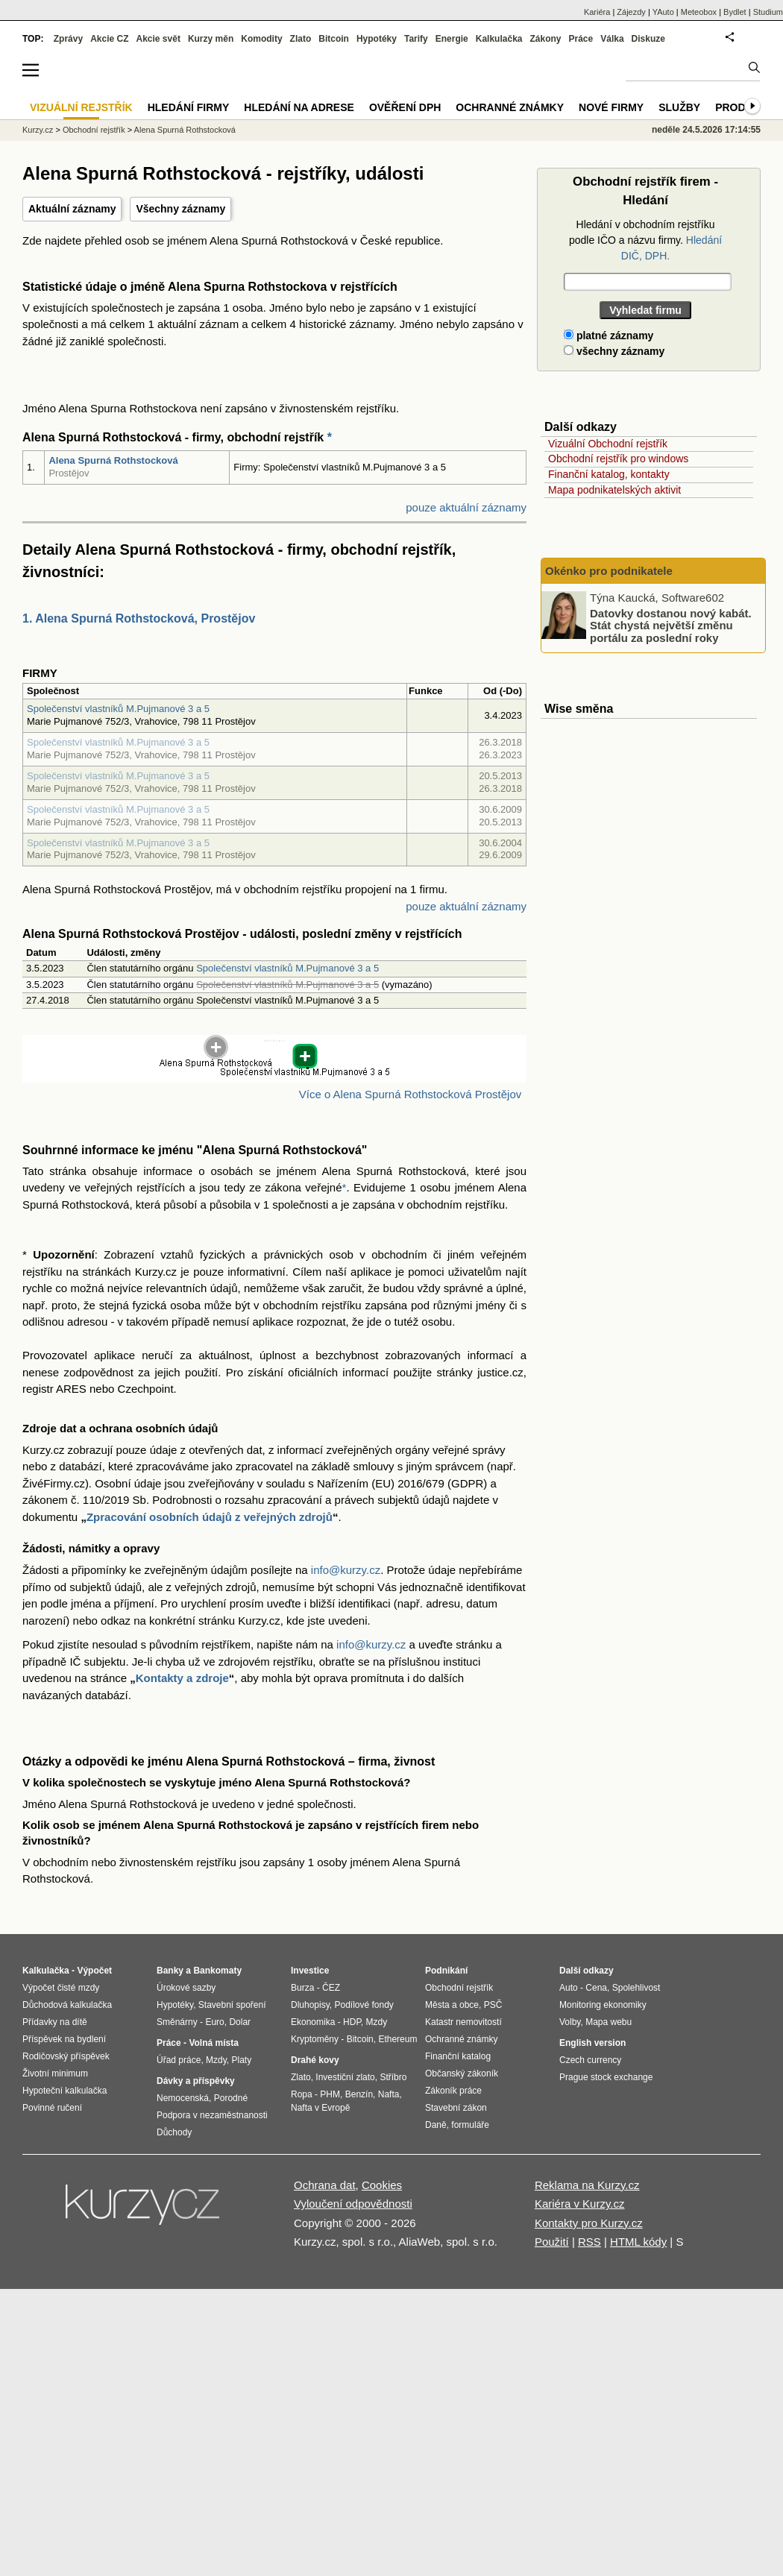 This screenshot has width=783, height=2576. Describe the element at coordinates (592, 2043) in the screenshot. I see `English version` at that location.